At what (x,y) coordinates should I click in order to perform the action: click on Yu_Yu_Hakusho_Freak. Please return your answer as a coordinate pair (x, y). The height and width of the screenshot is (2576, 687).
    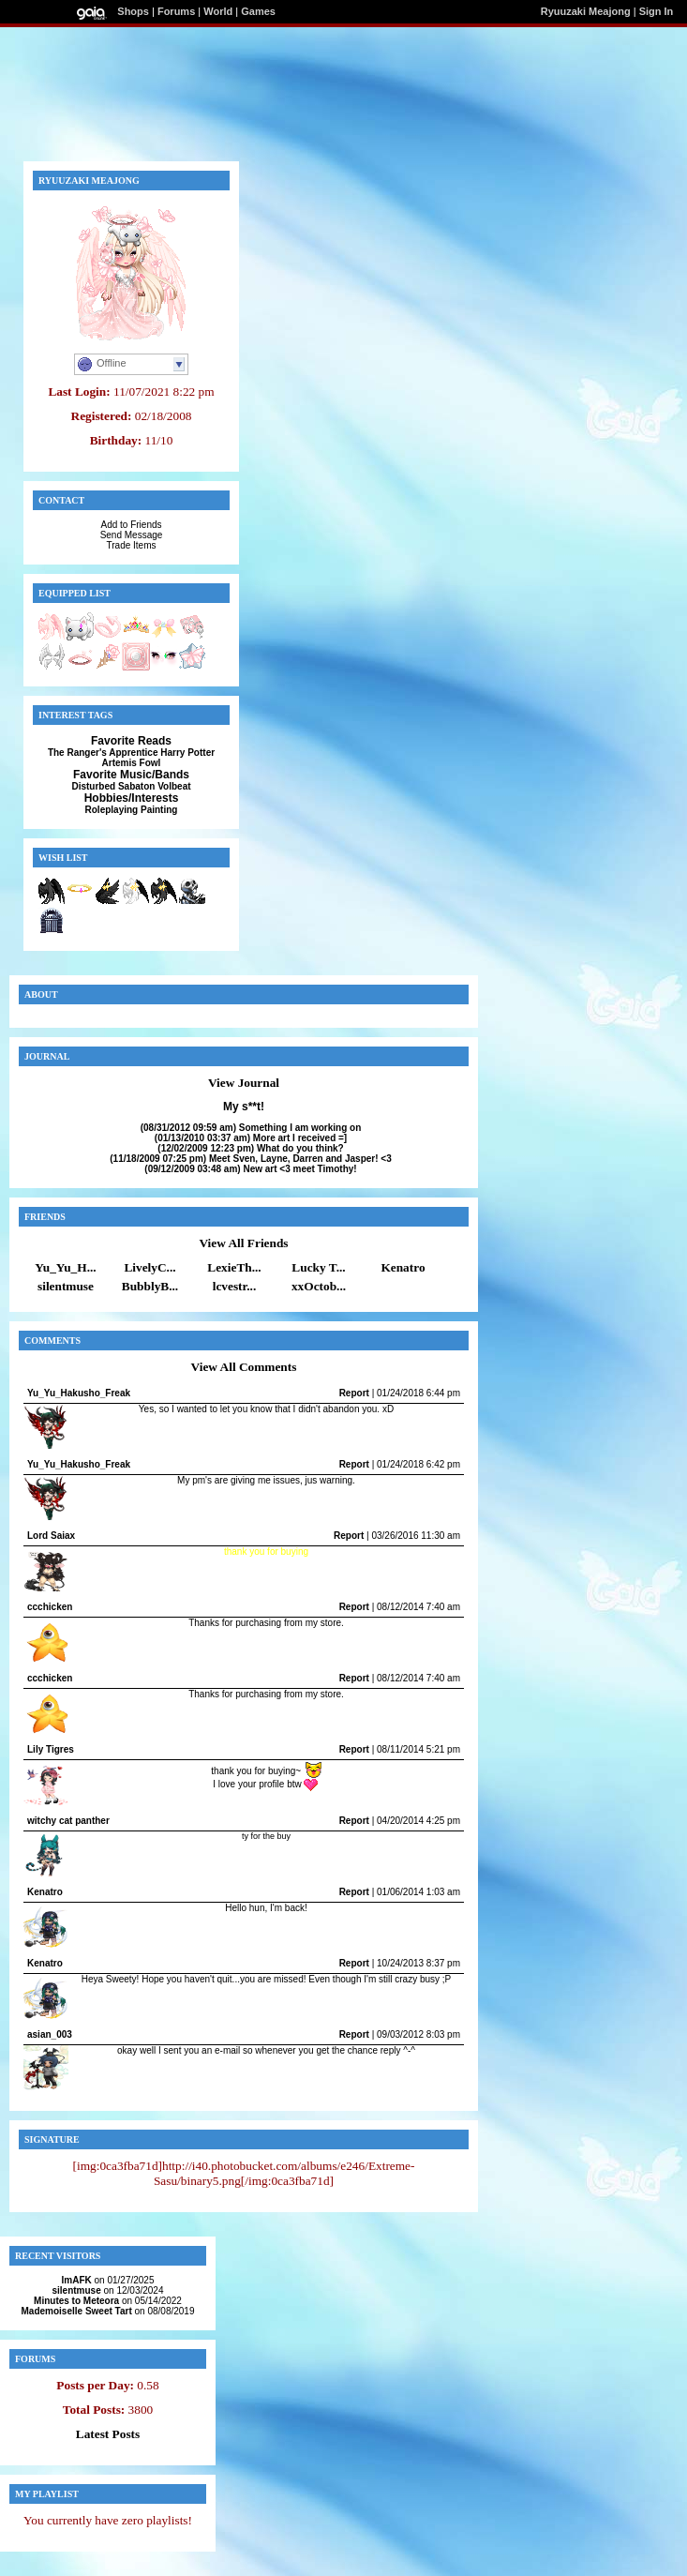
    Looking at the image, I should click on (78, 1393).